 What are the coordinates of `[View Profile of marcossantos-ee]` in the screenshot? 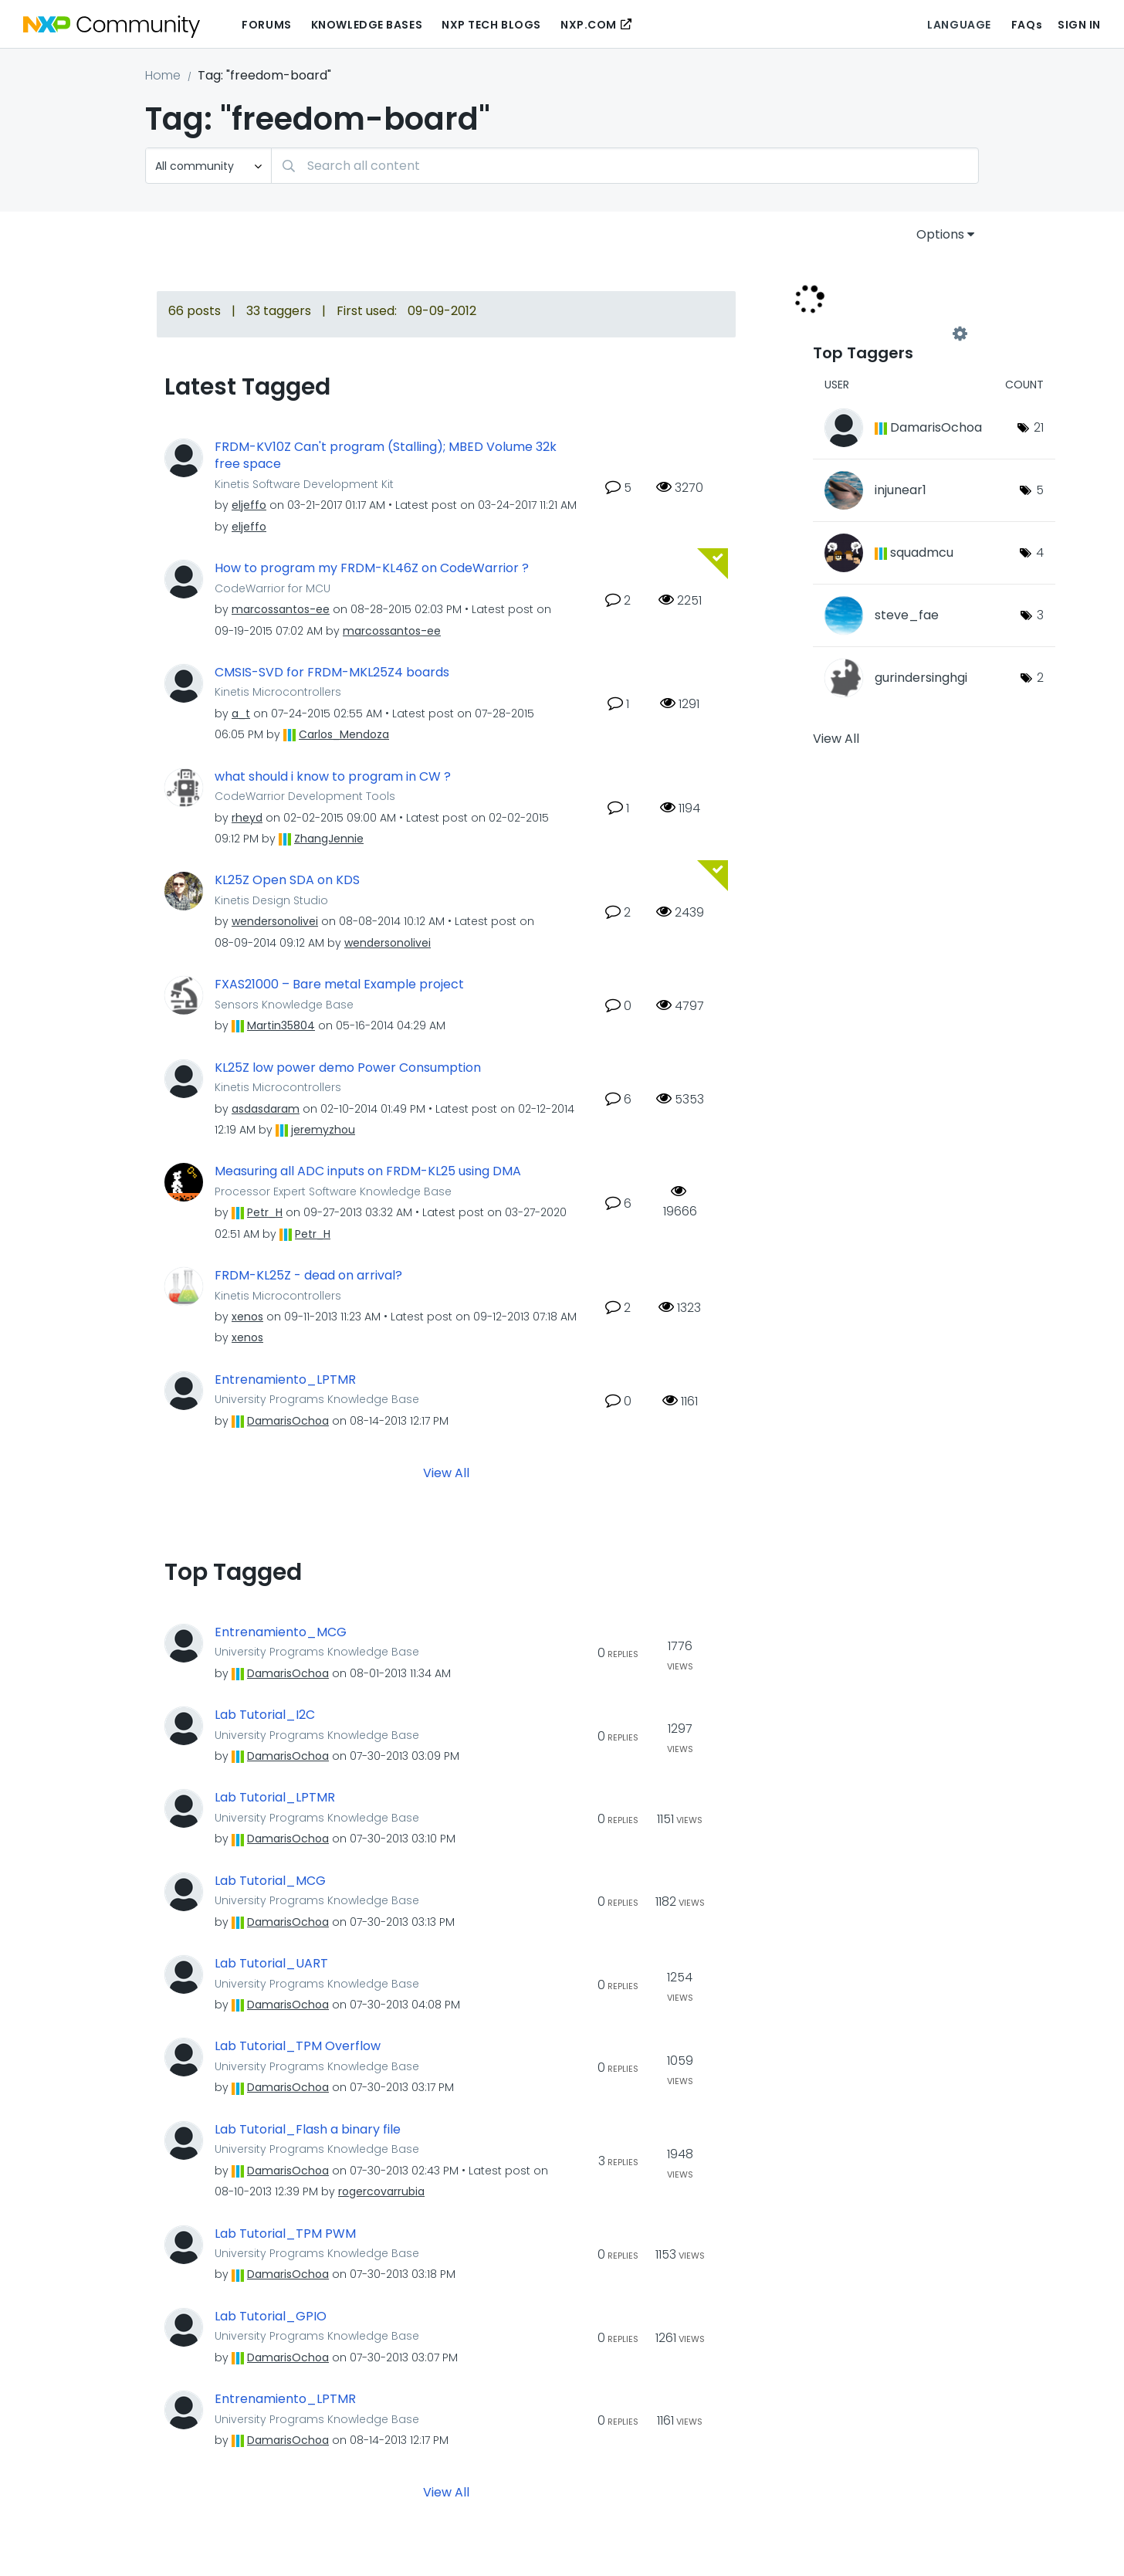 It's located at (281, 609).